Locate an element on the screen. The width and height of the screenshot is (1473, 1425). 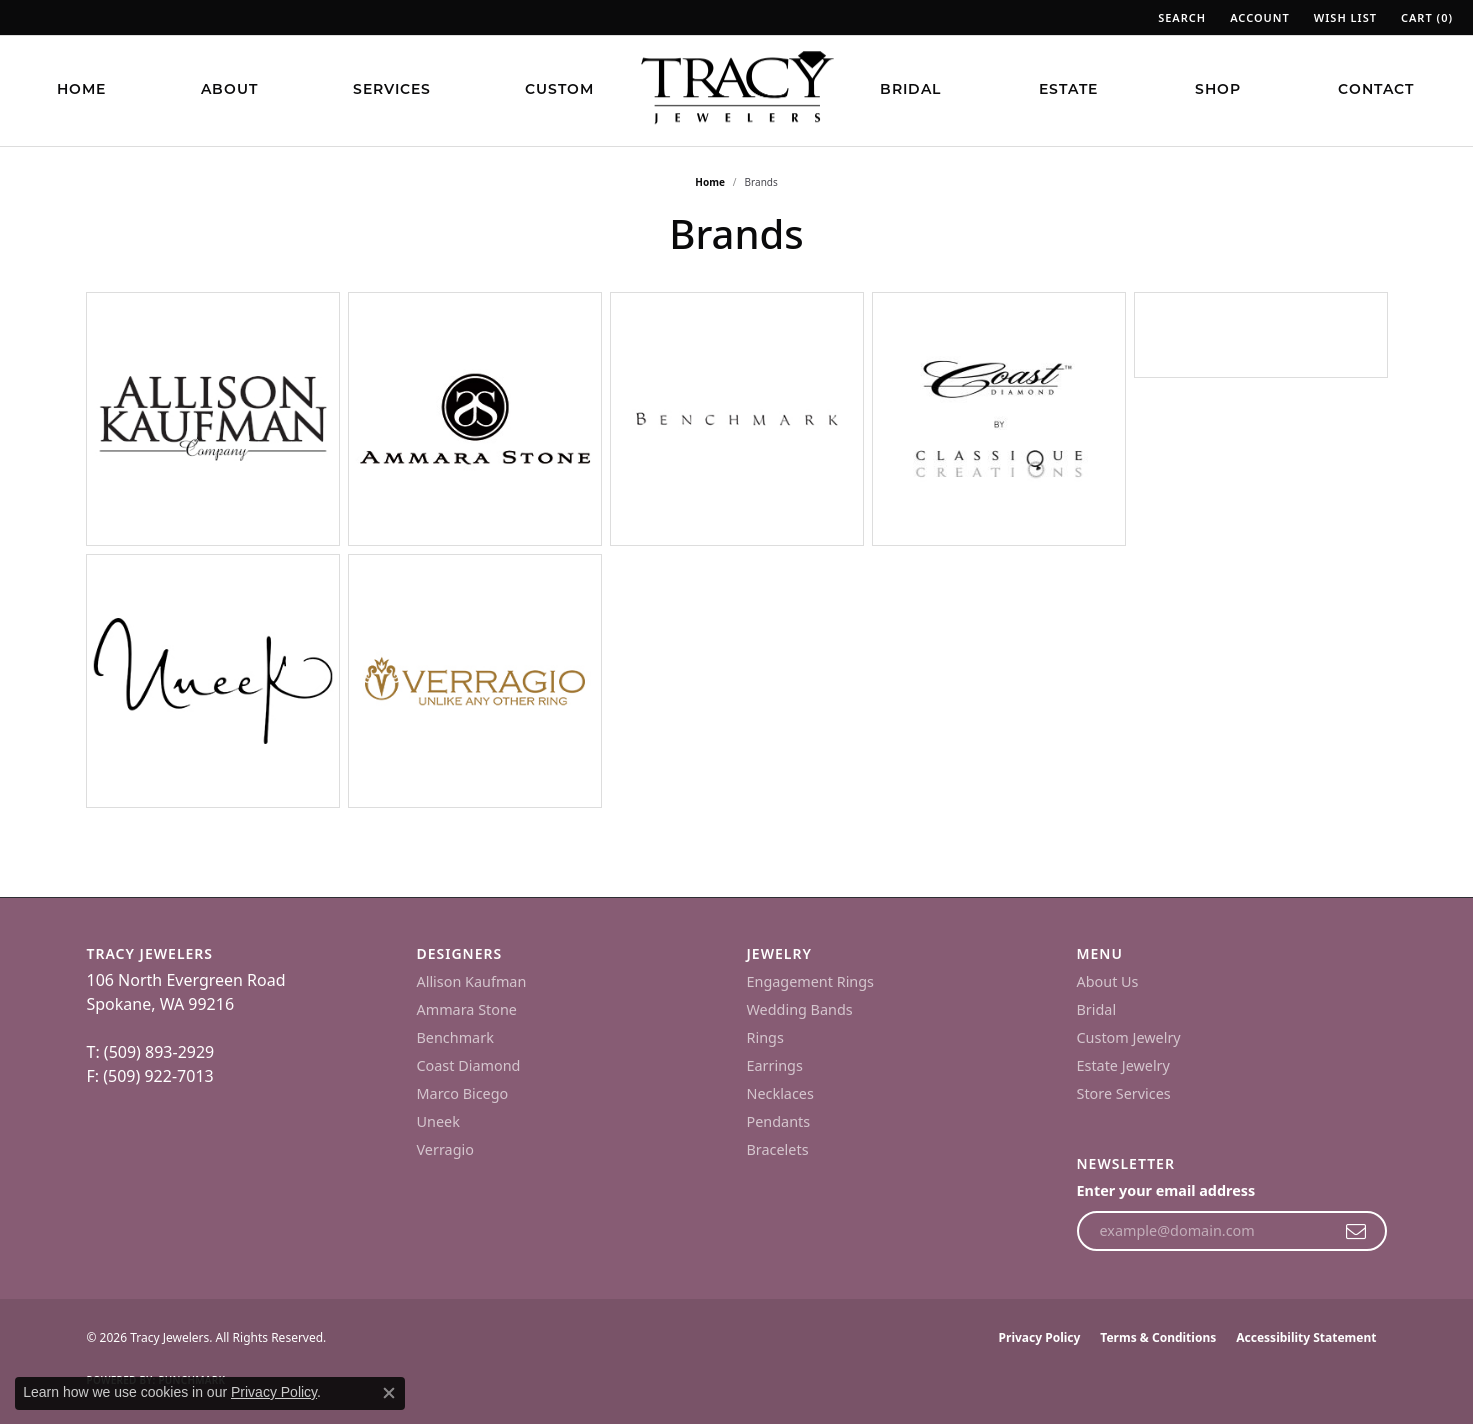
Custom is located at coordinates (559, 90).